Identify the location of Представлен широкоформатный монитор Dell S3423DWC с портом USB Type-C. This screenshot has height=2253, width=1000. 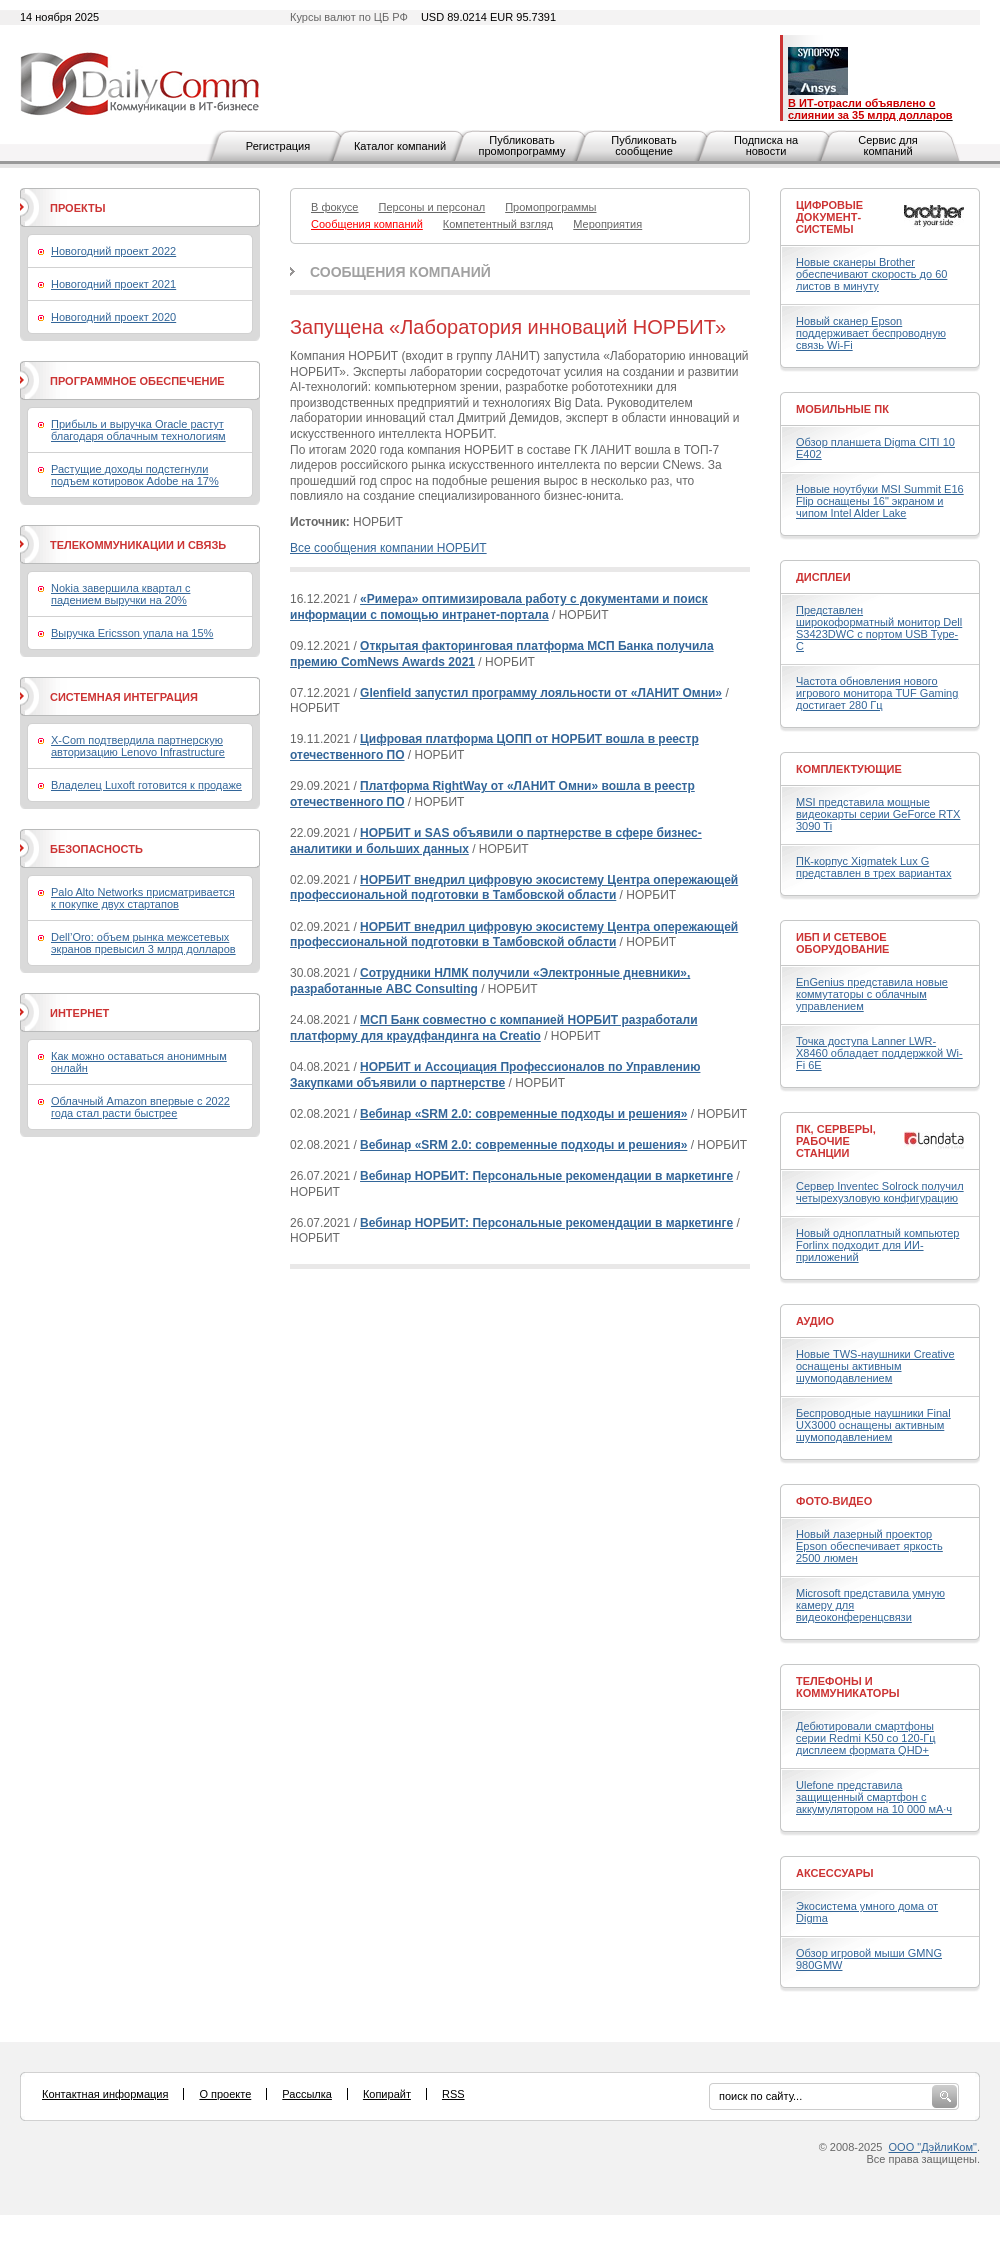
(879, 628).